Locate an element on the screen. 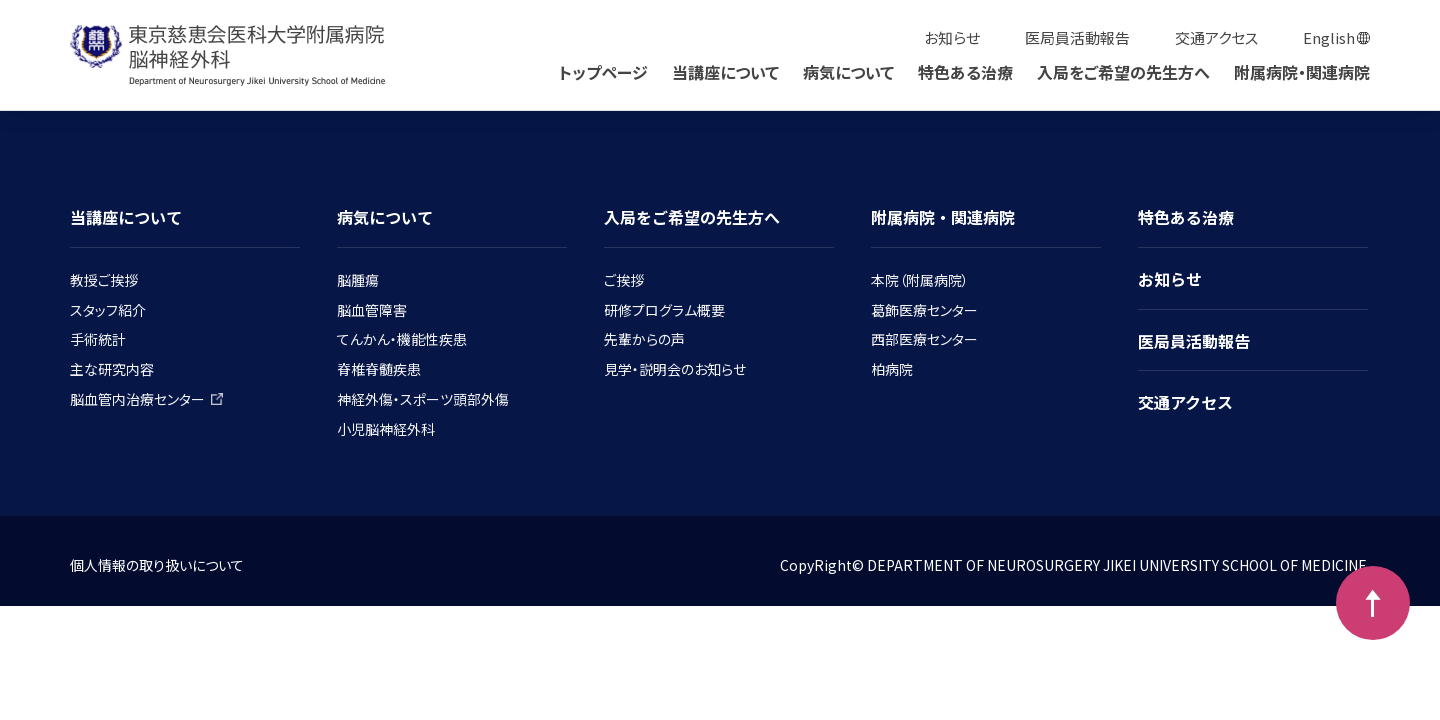 The width and height of the screenshot is (1440, 720). 当講座について is located at coordinates (725, 72).